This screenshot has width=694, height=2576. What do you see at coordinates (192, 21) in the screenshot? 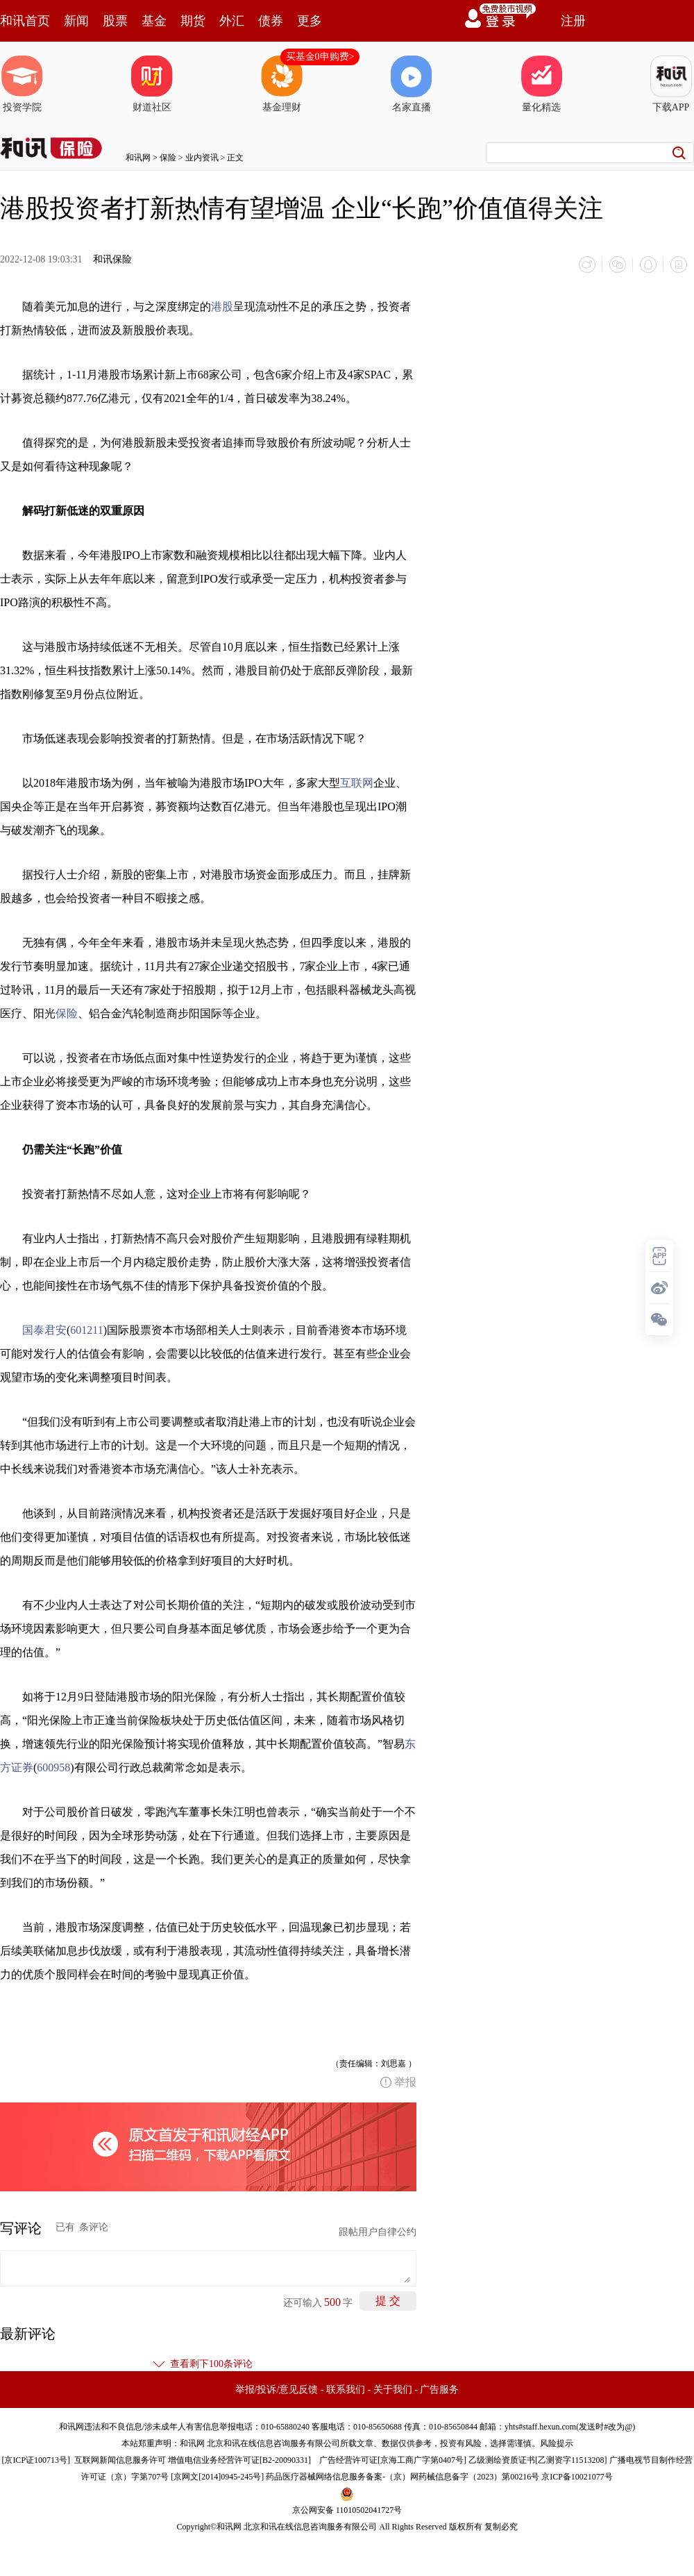
I see `期货` at bounding box center [192, 21].